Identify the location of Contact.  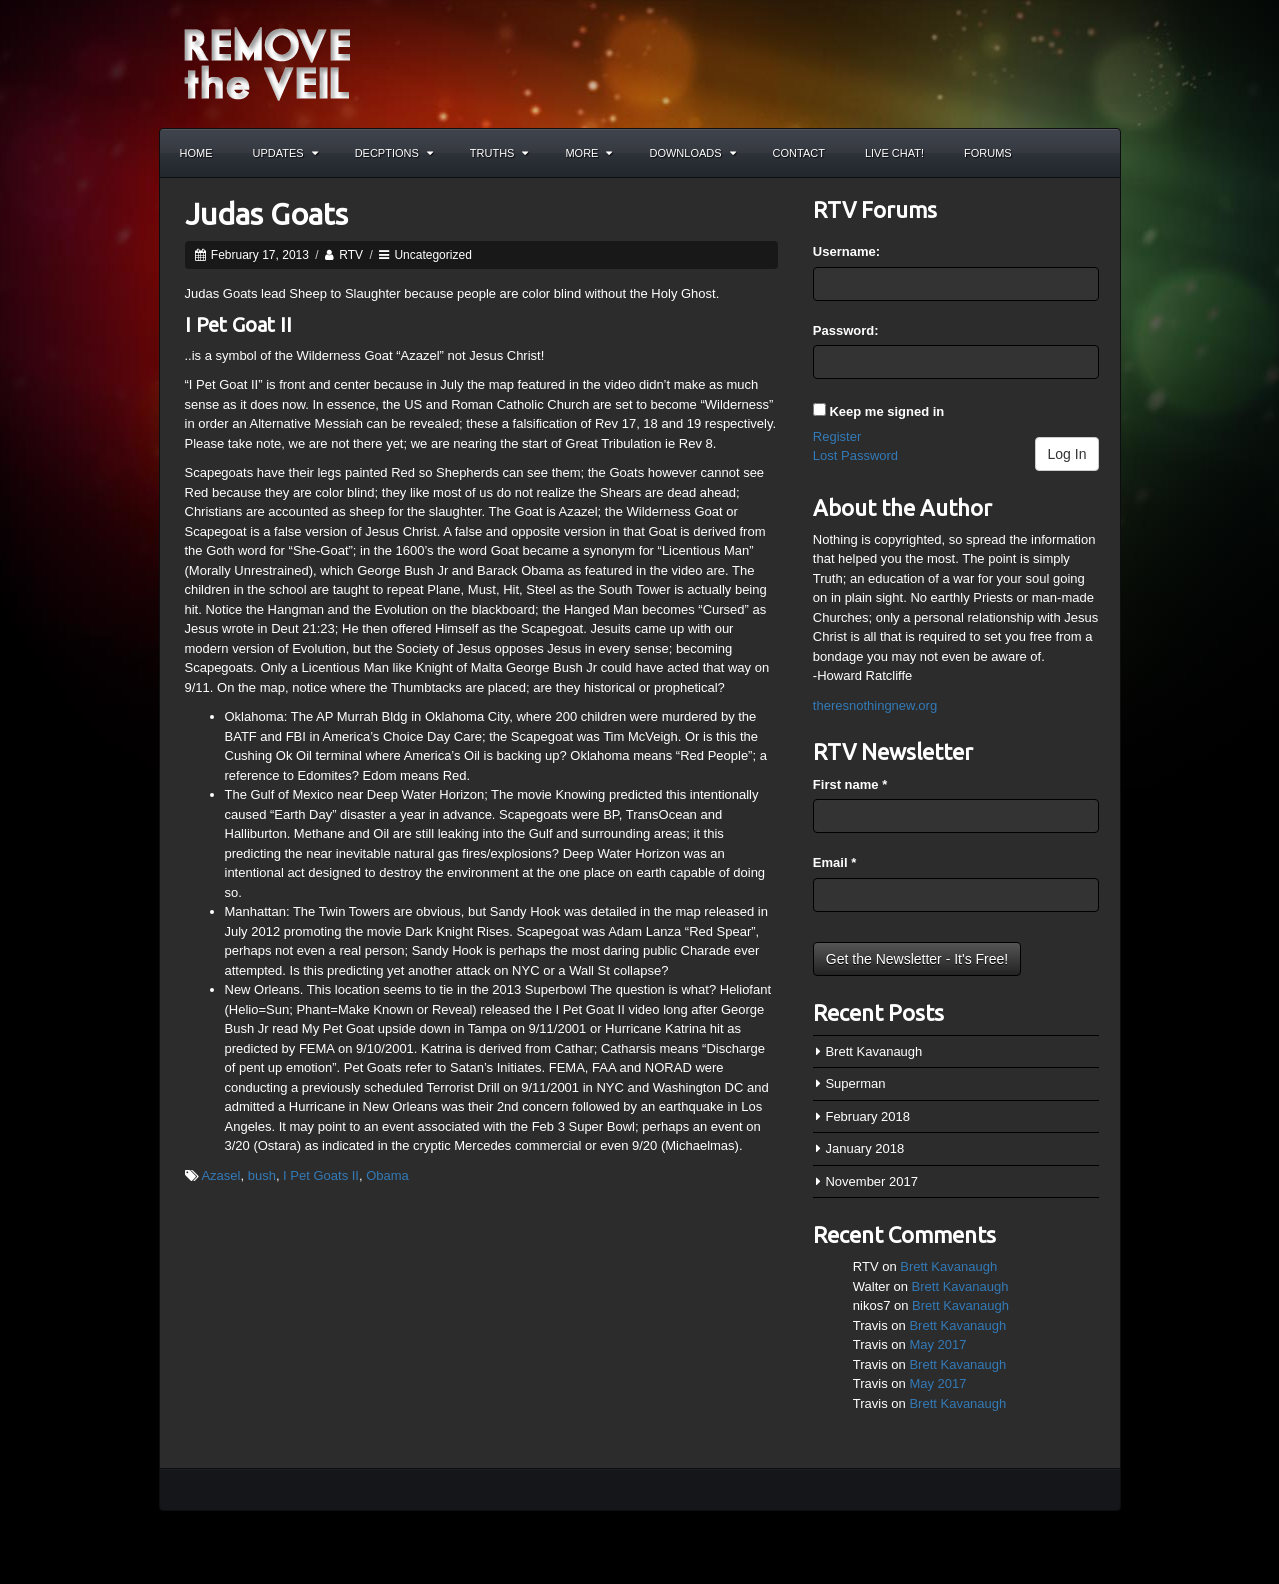
(799, 153).